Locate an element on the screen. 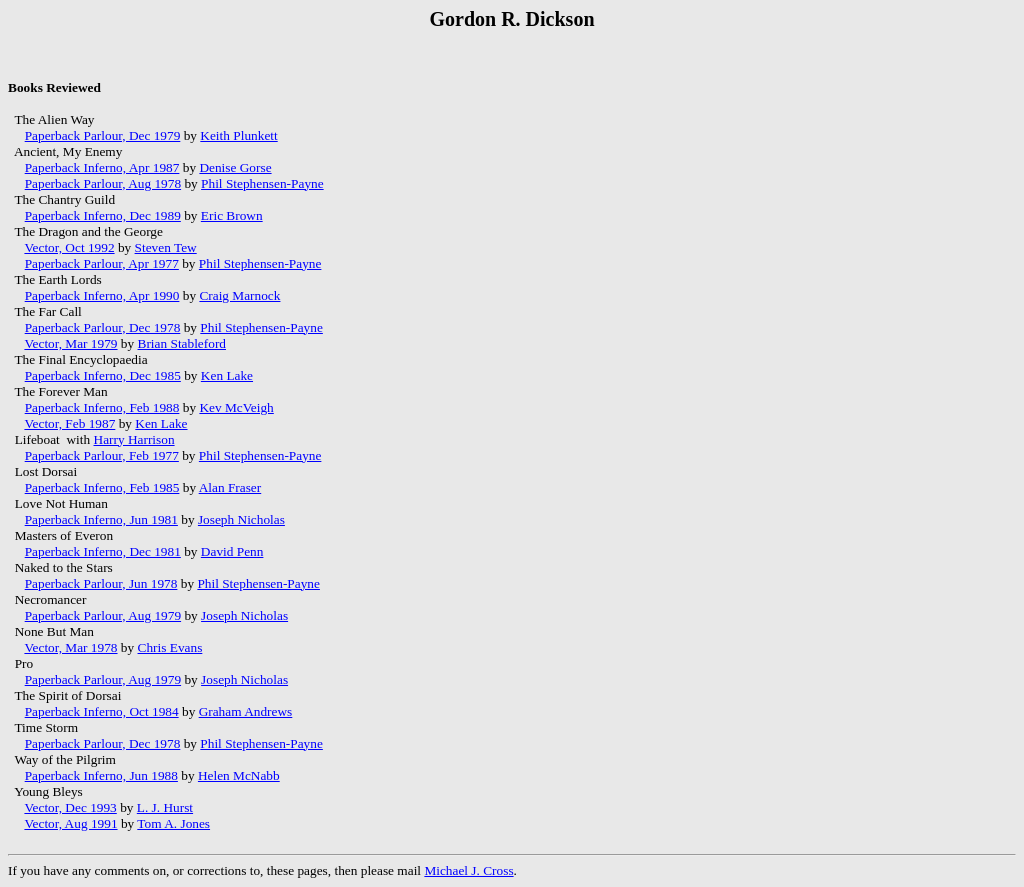  David Penn is located at coordinates (232, 551).